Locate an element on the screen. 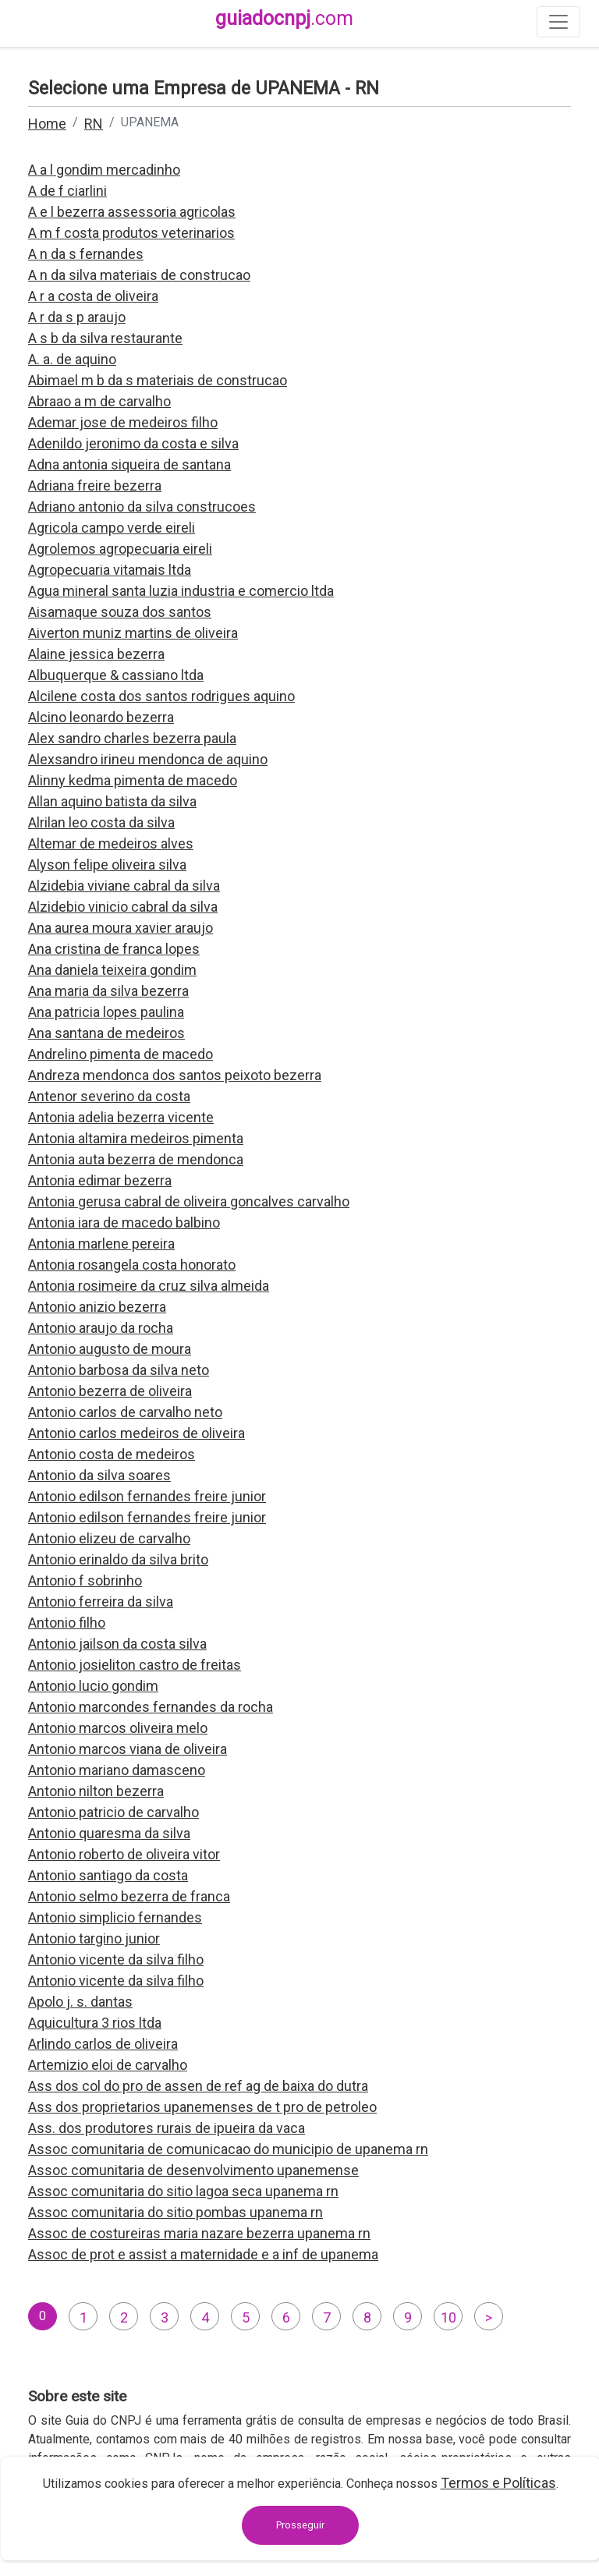  Antonio barbosa da silva neto is located at coordinates (118, 1370).